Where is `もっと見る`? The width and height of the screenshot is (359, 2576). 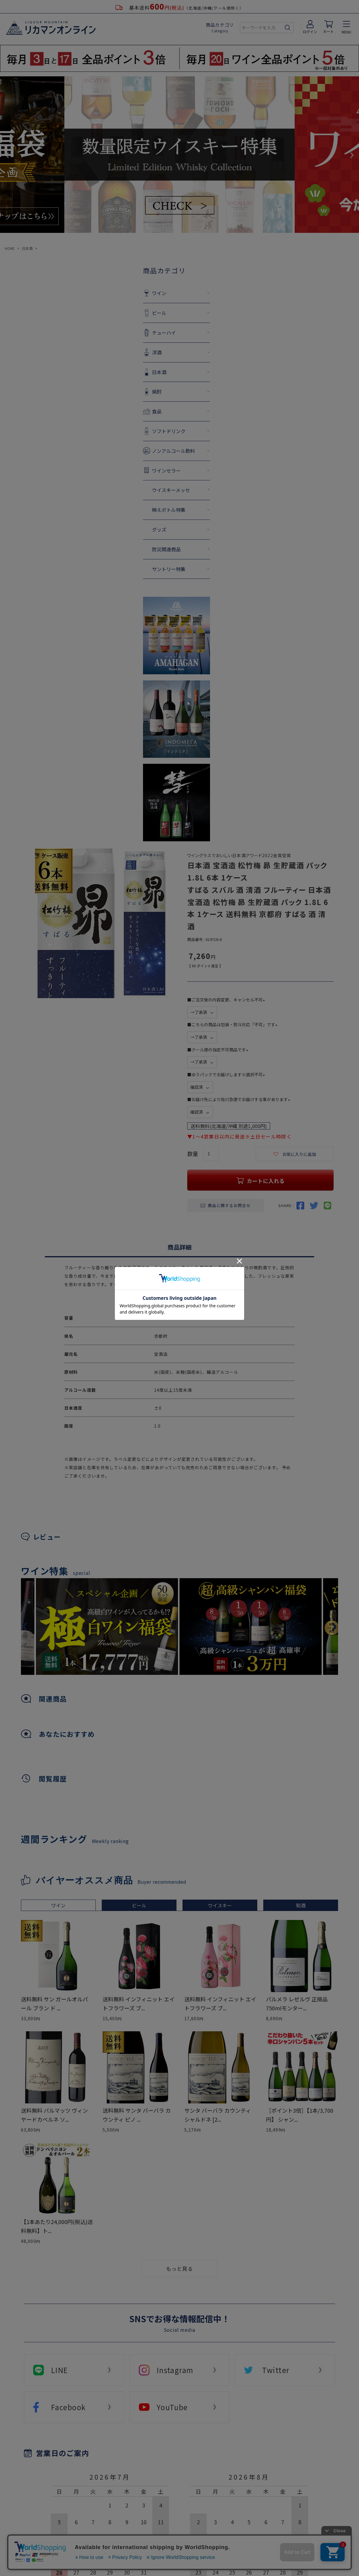 もっと見る is located at coordinates (179, 2268).